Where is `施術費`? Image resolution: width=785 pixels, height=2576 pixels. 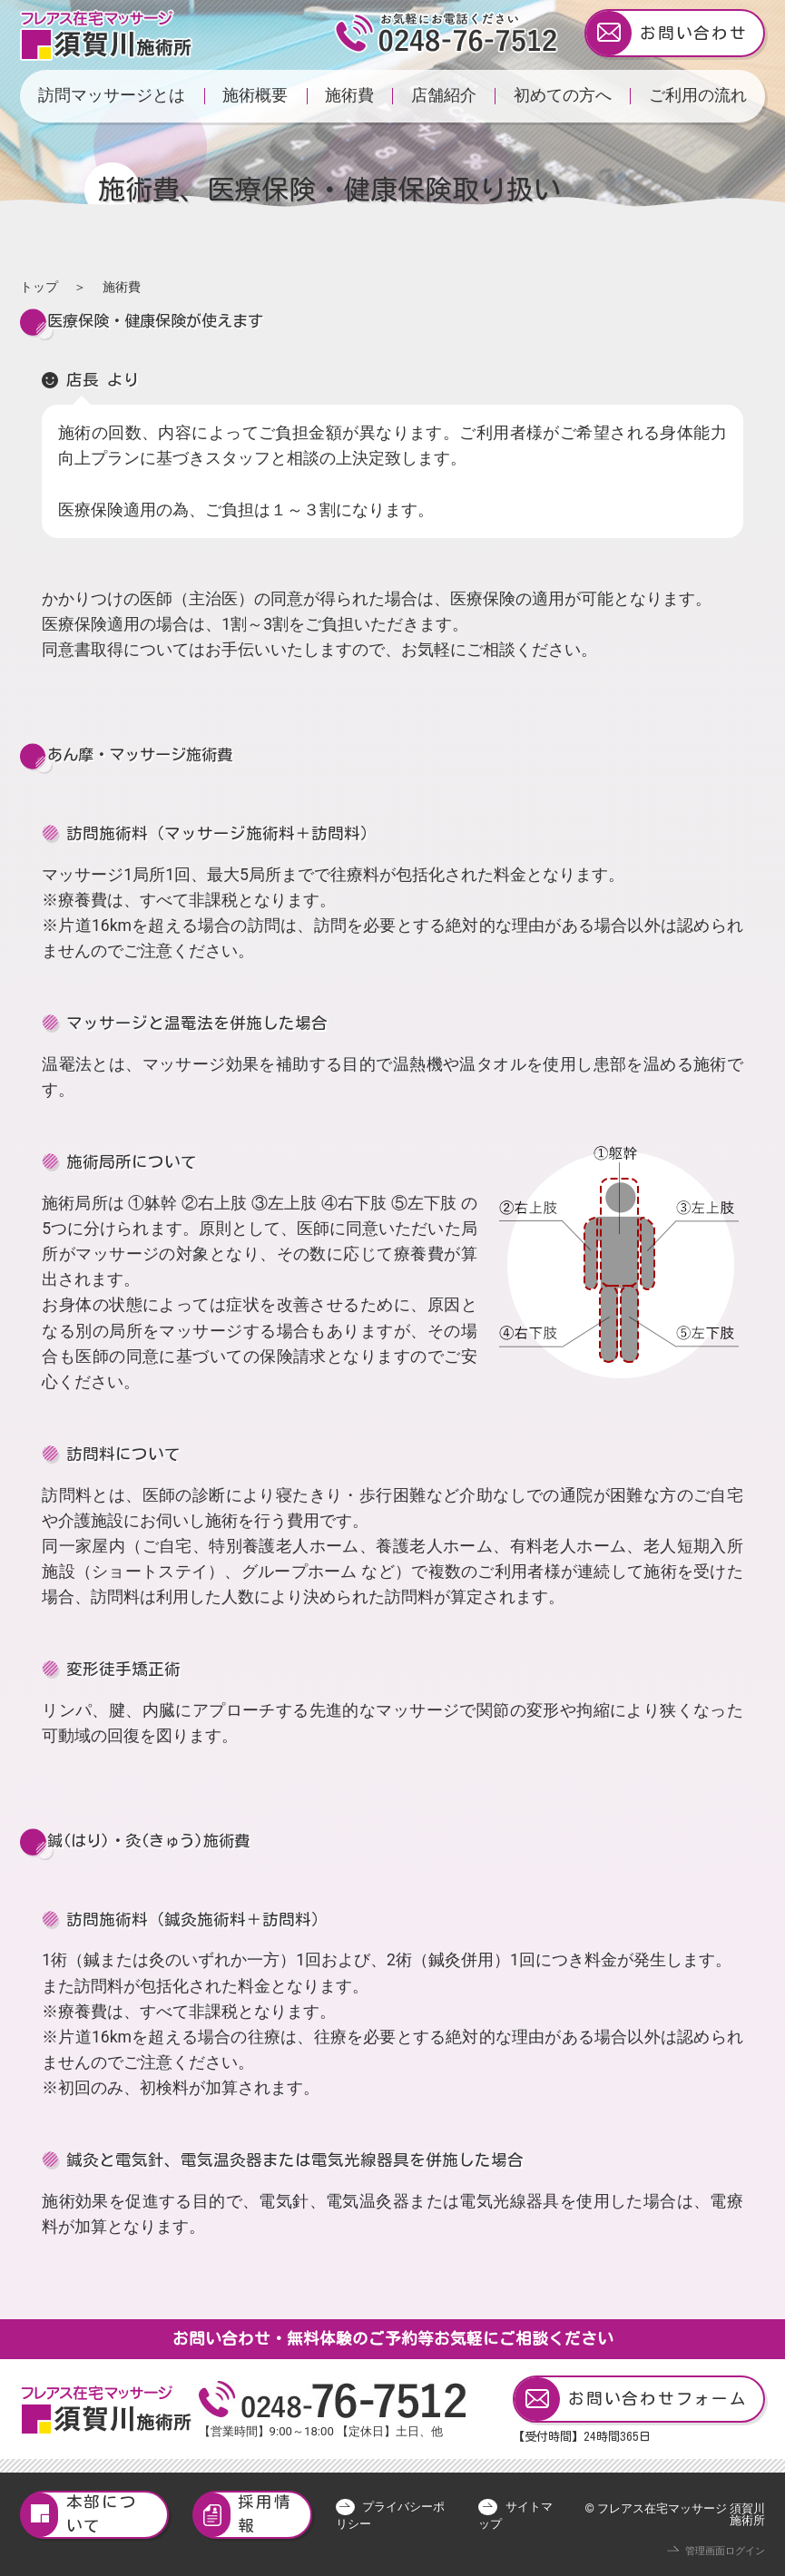 施術費 is located at coordinates (349, 95).